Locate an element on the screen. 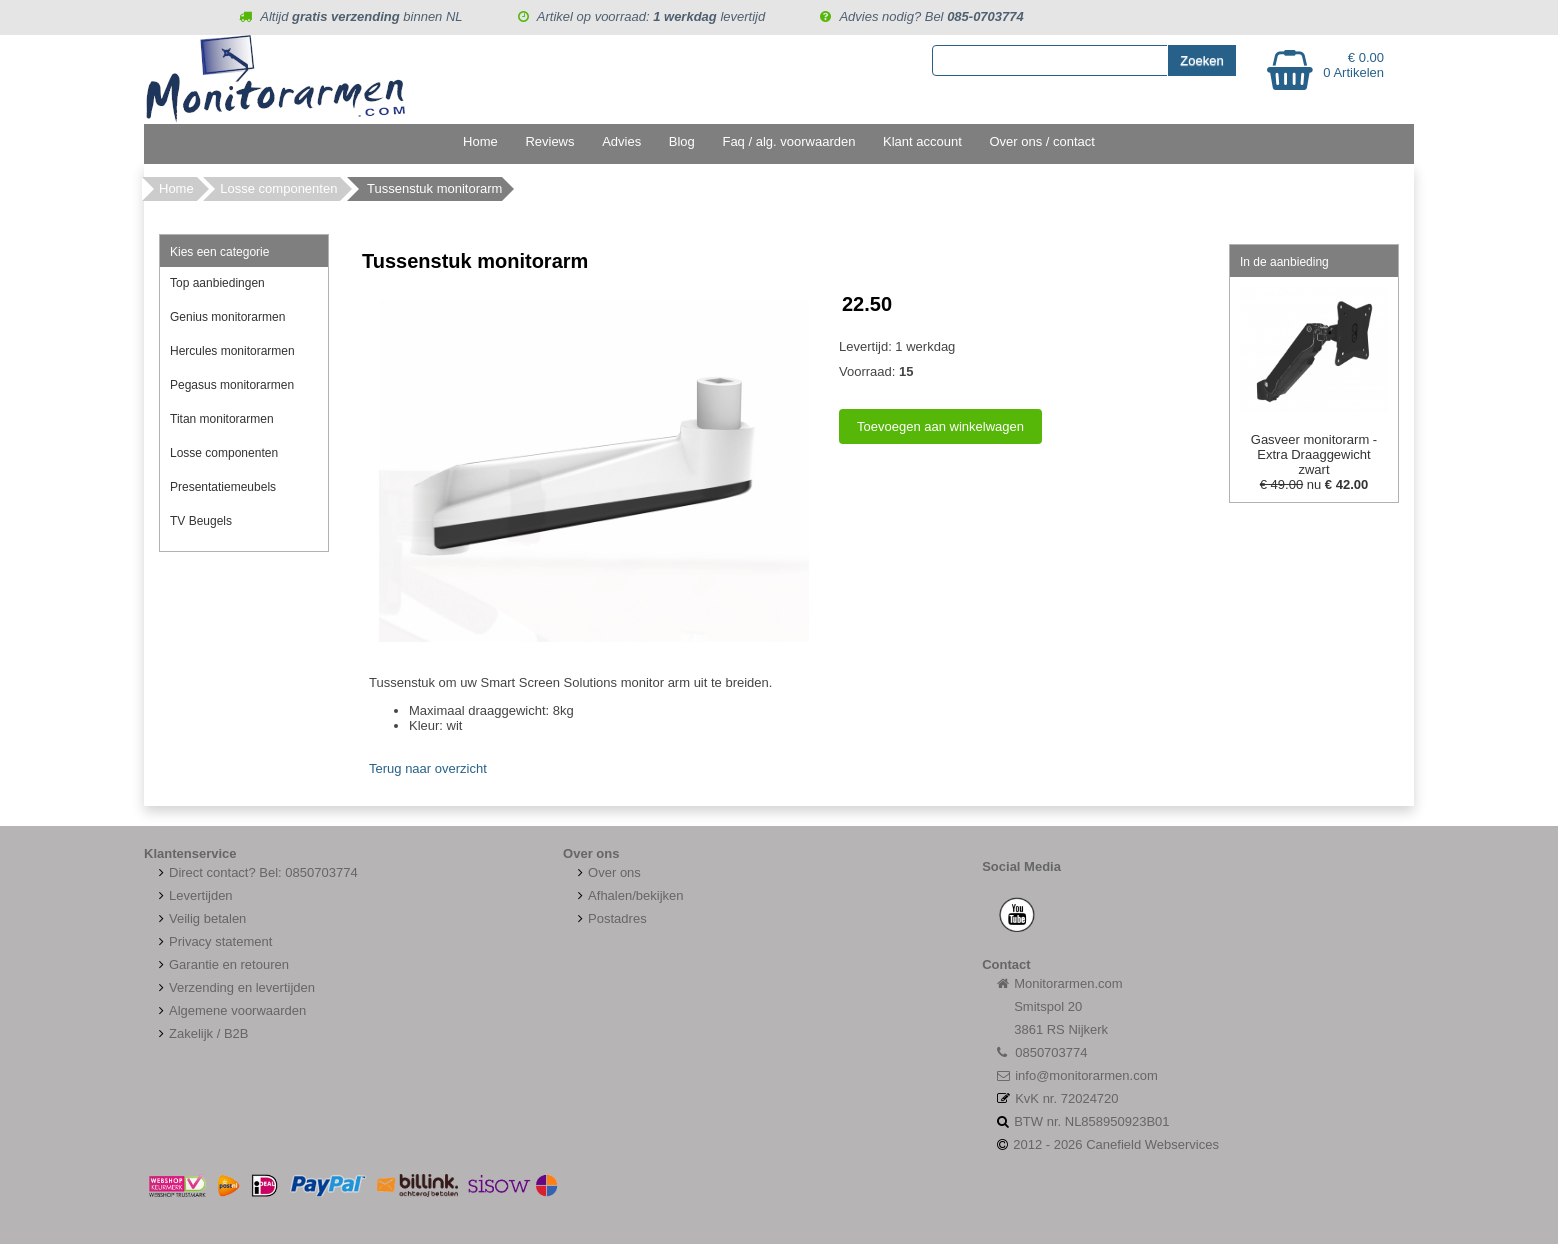 This screenshot has height=1244, width=1558. Verzending en levertijden is located at coordinates (234, 987).